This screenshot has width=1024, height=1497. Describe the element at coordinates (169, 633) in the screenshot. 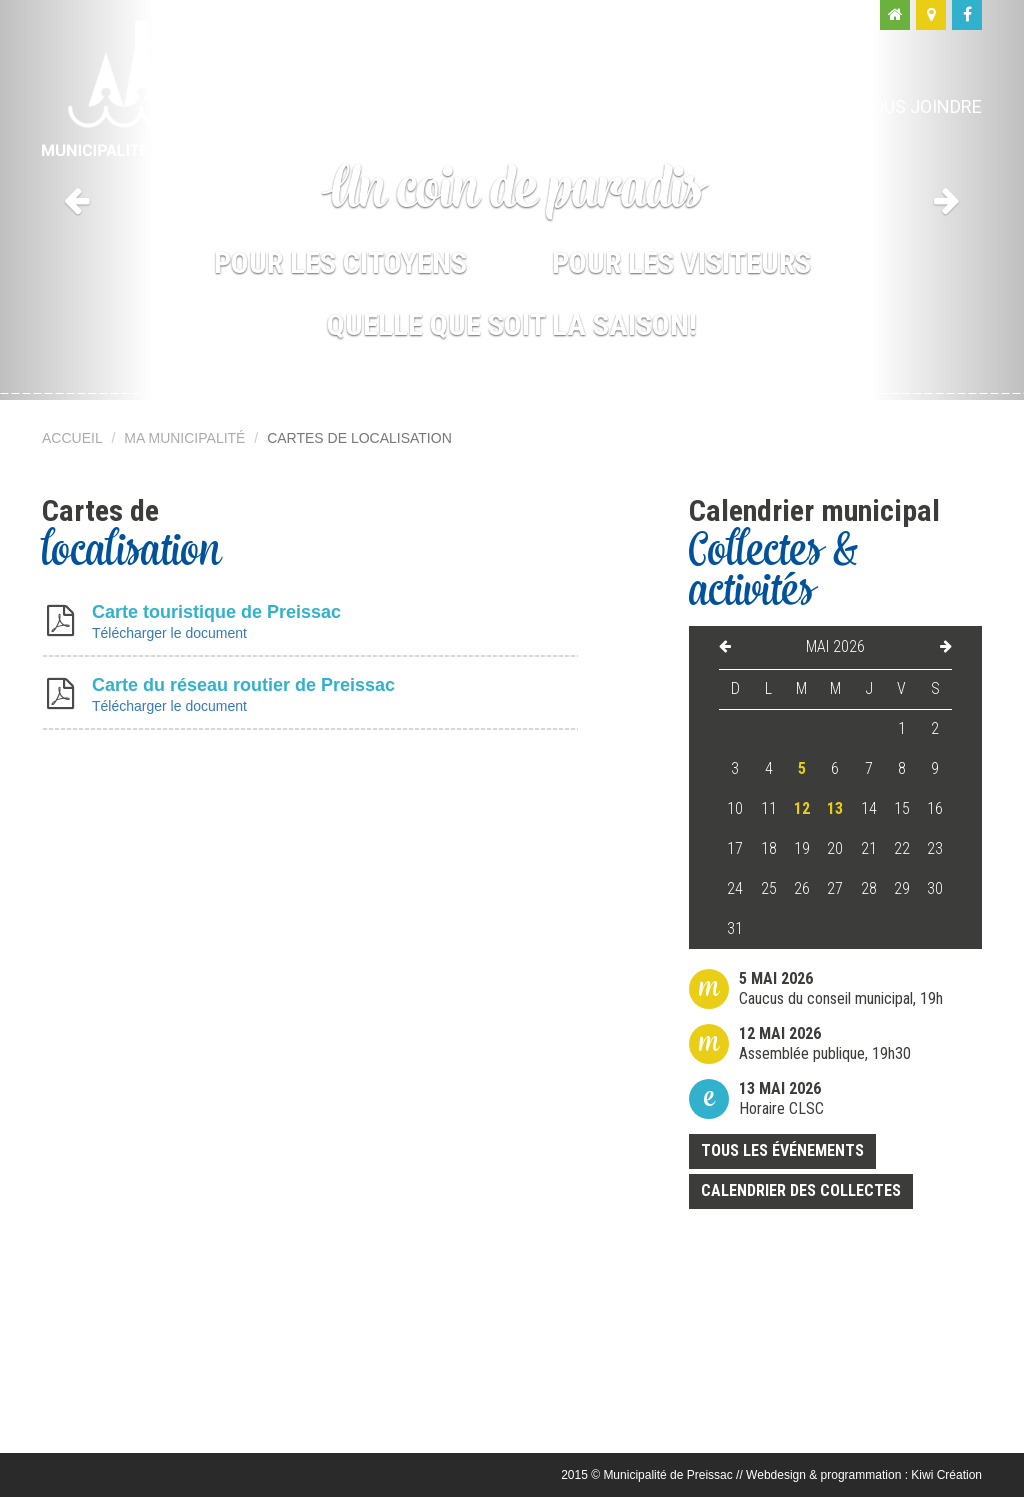

I see `Télécharger le document` at that location.